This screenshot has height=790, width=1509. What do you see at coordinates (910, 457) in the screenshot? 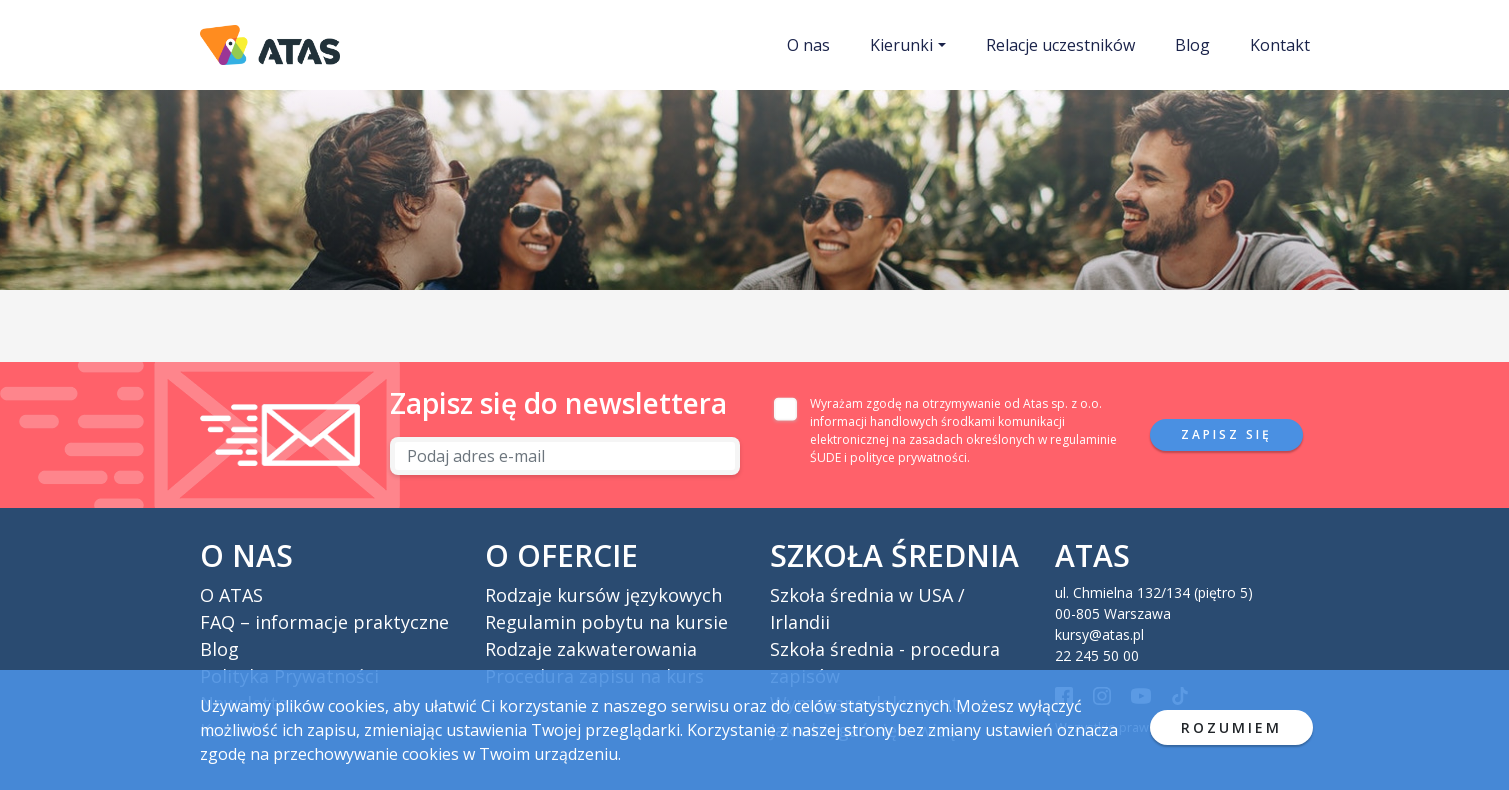
I see `polityce prywatności.` at bounding box center [910, 457].